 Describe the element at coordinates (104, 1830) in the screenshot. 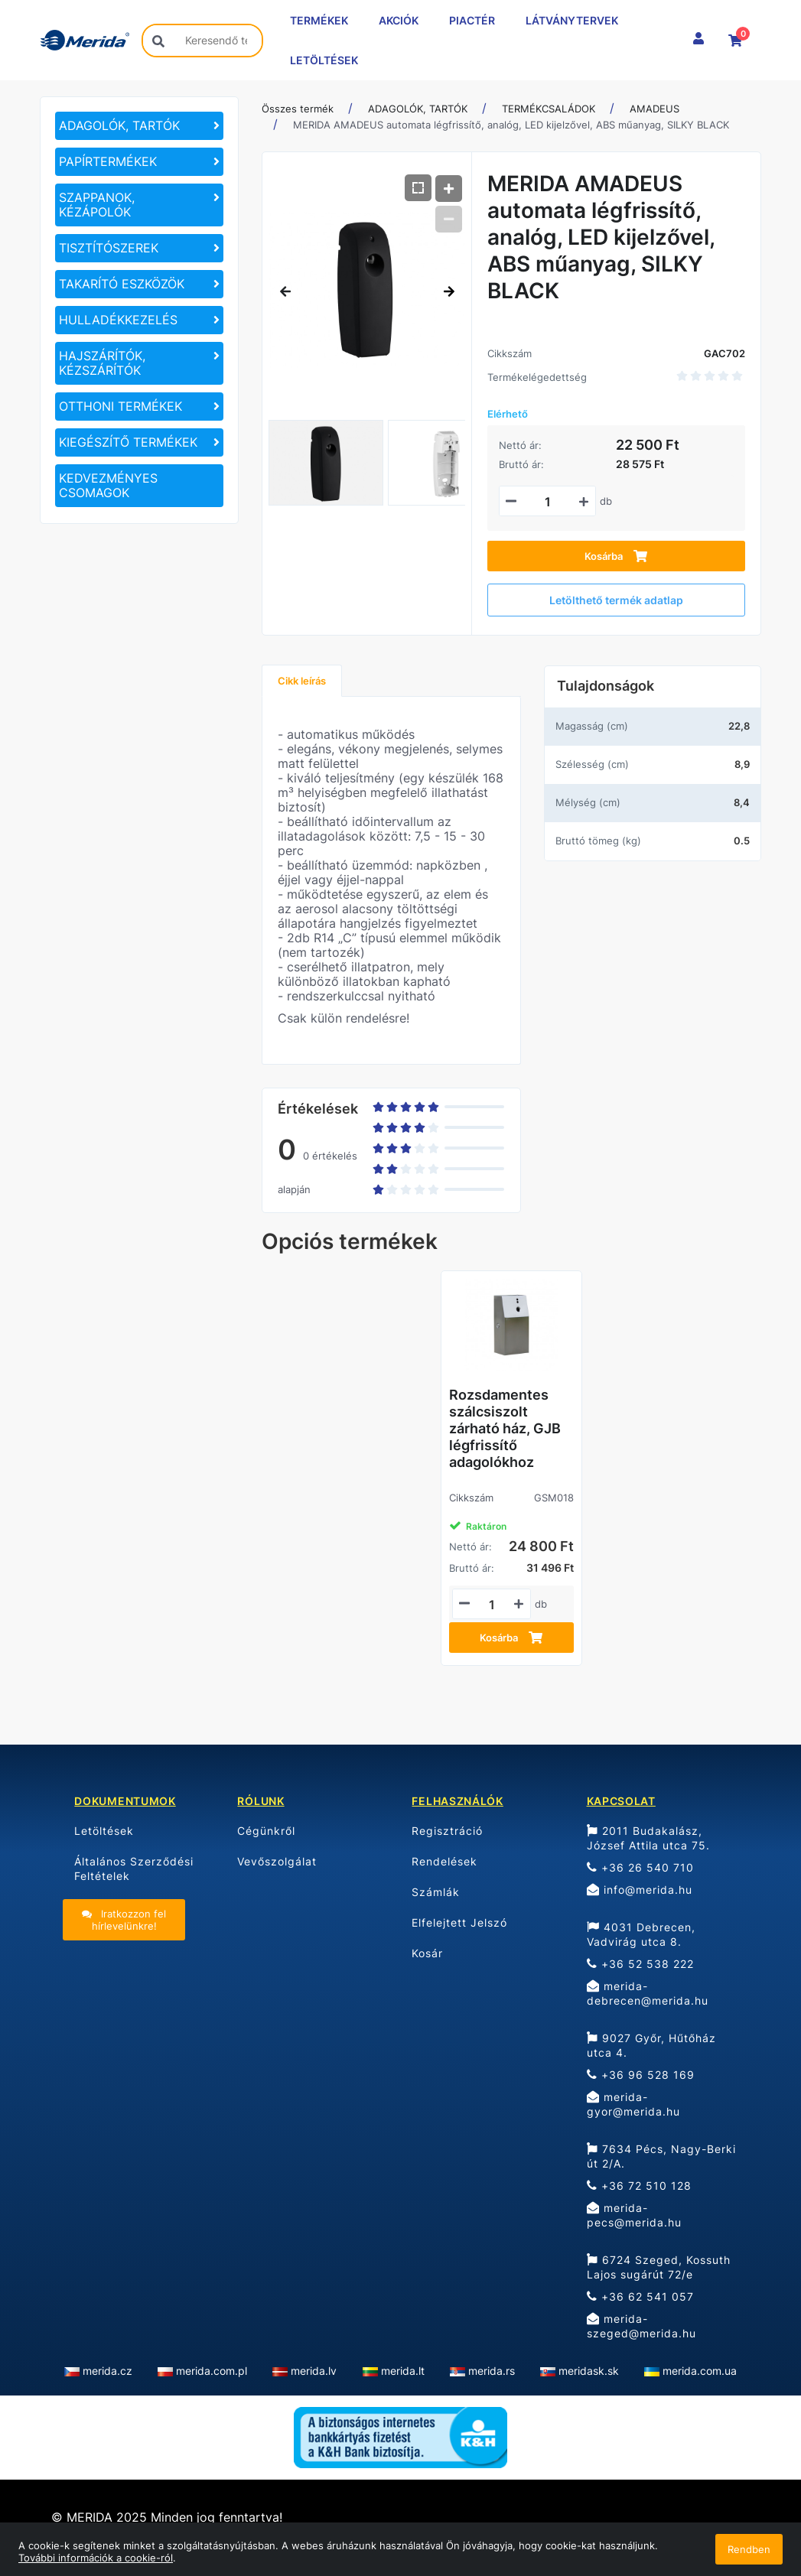

I see `Letöltések` at that location.